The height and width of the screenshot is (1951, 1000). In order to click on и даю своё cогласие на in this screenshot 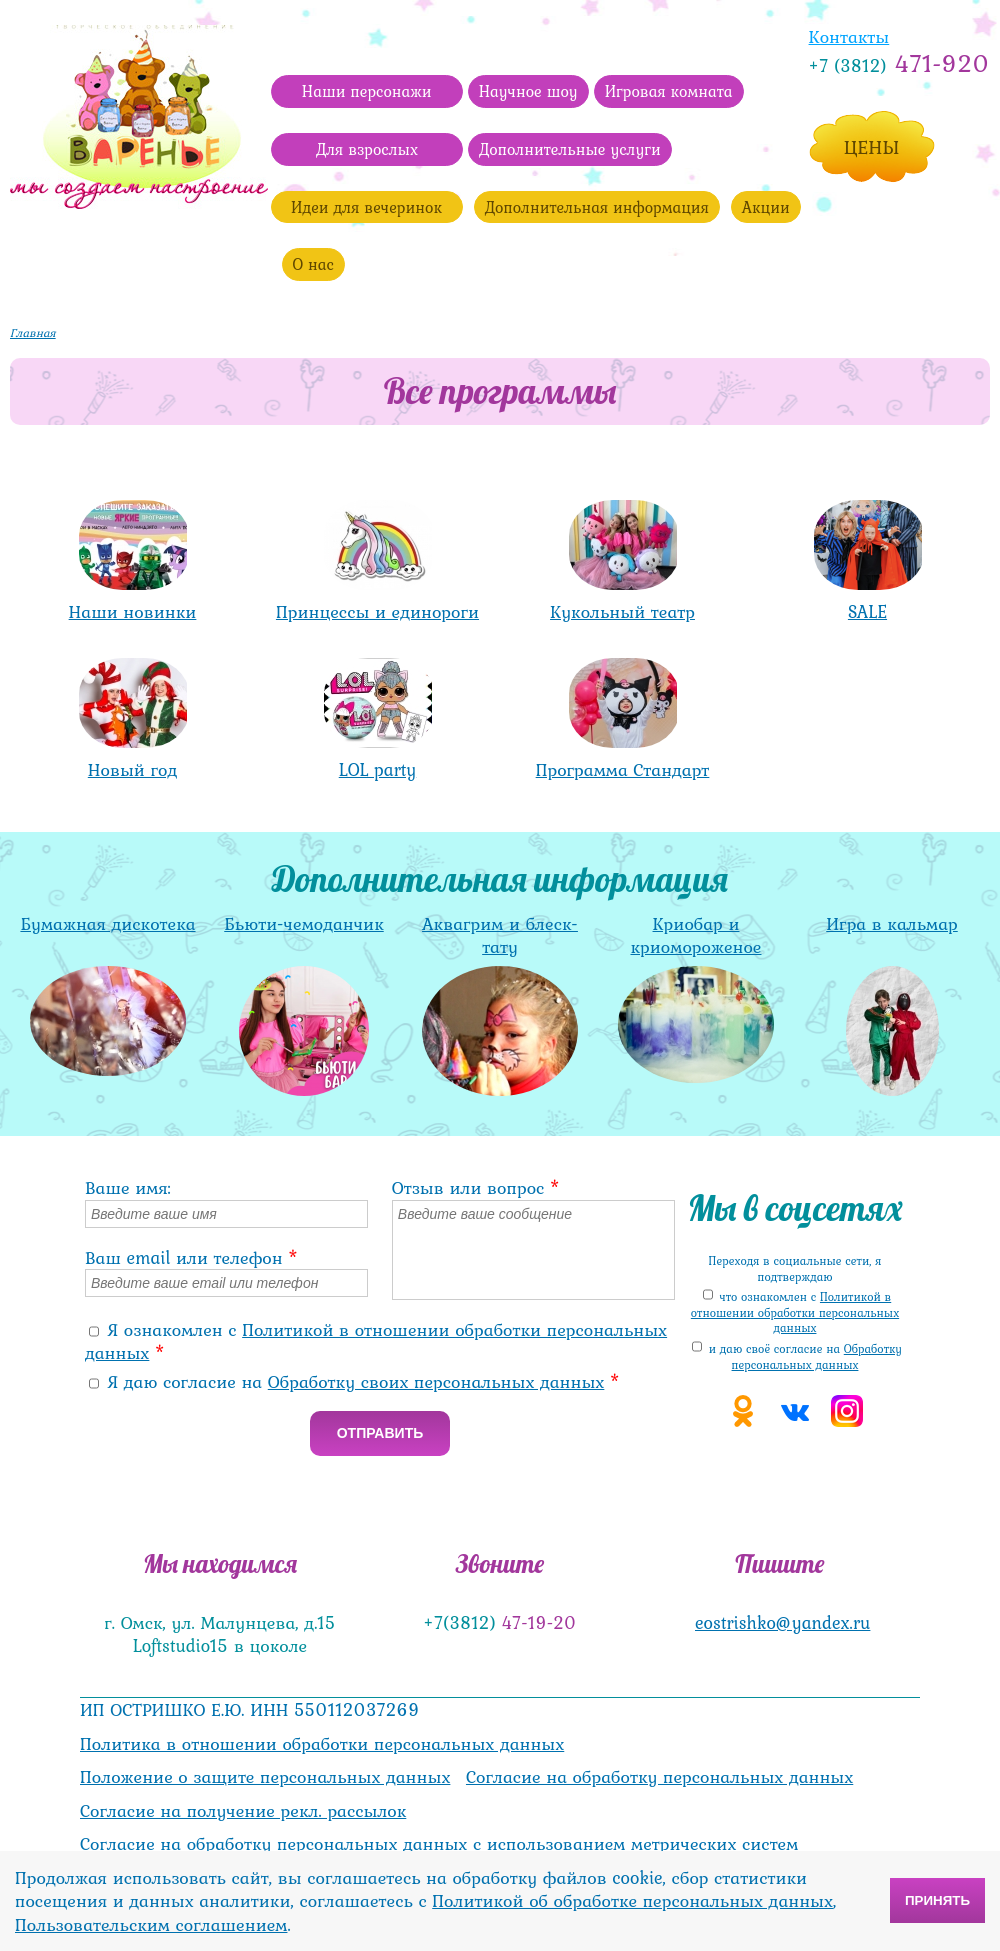, I will do `click(805, 1357)`.